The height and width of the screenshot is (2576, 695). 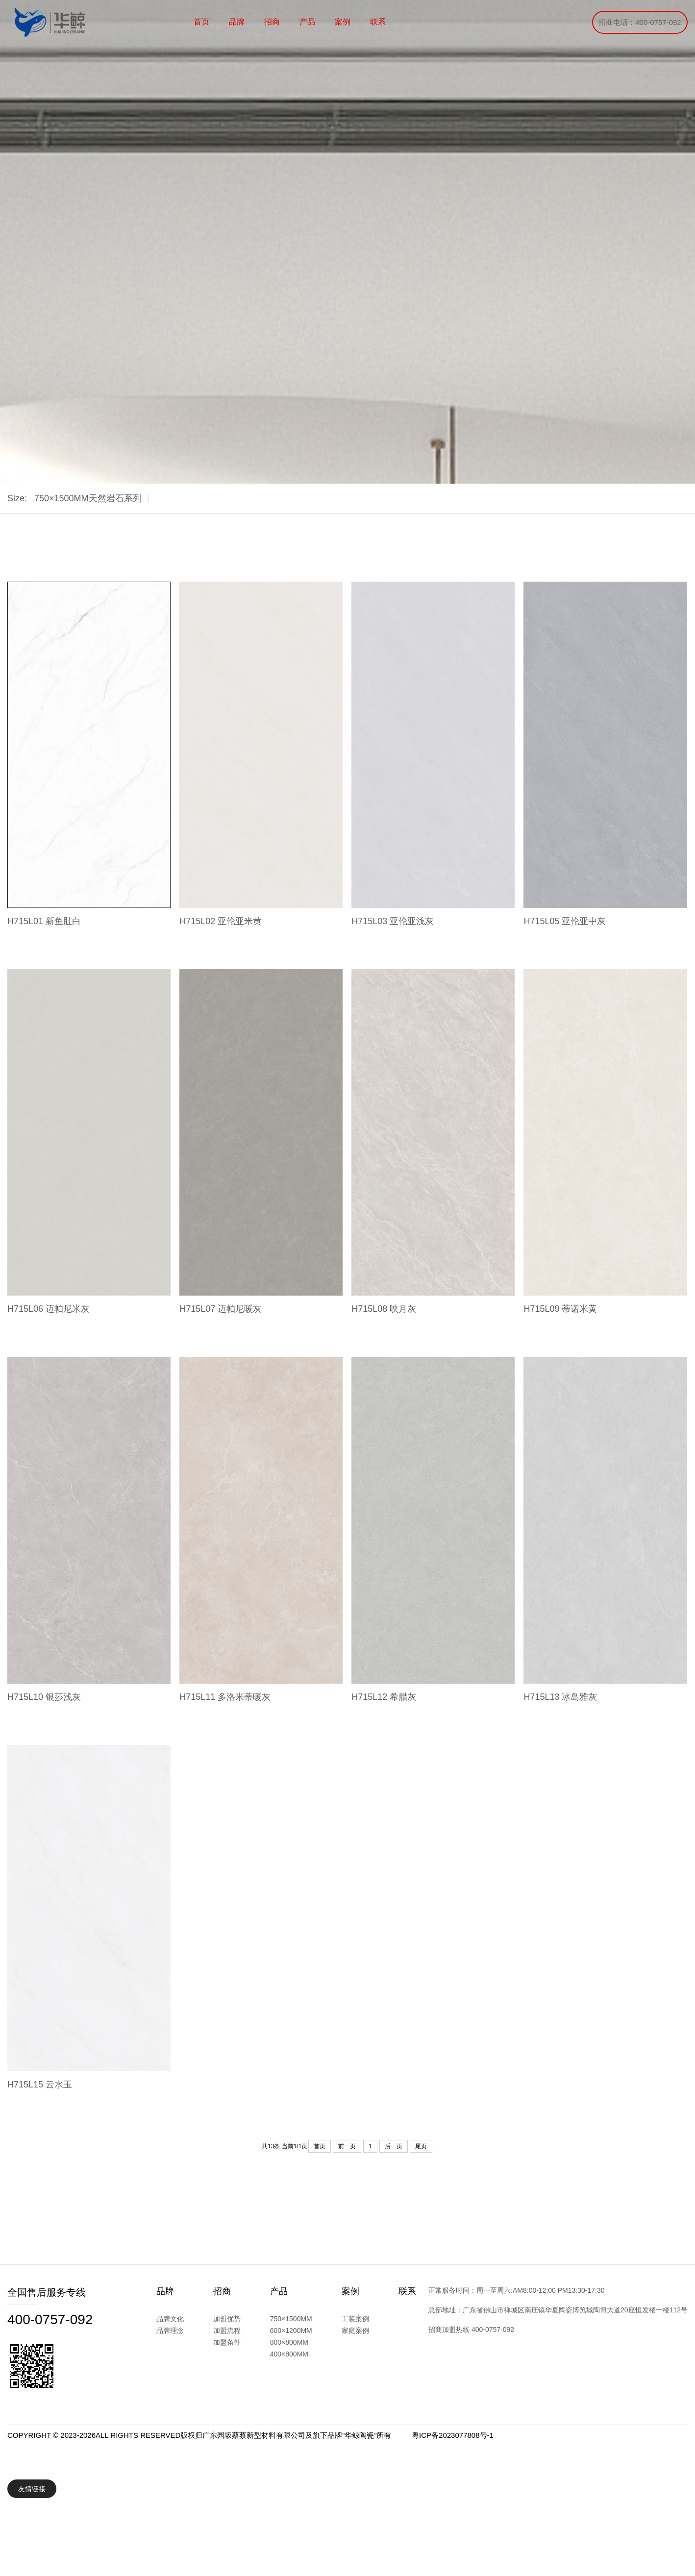 What do you see at coordinates (272, 22) in the screenshot?
I see `招商` at bounding box center [272, 22].